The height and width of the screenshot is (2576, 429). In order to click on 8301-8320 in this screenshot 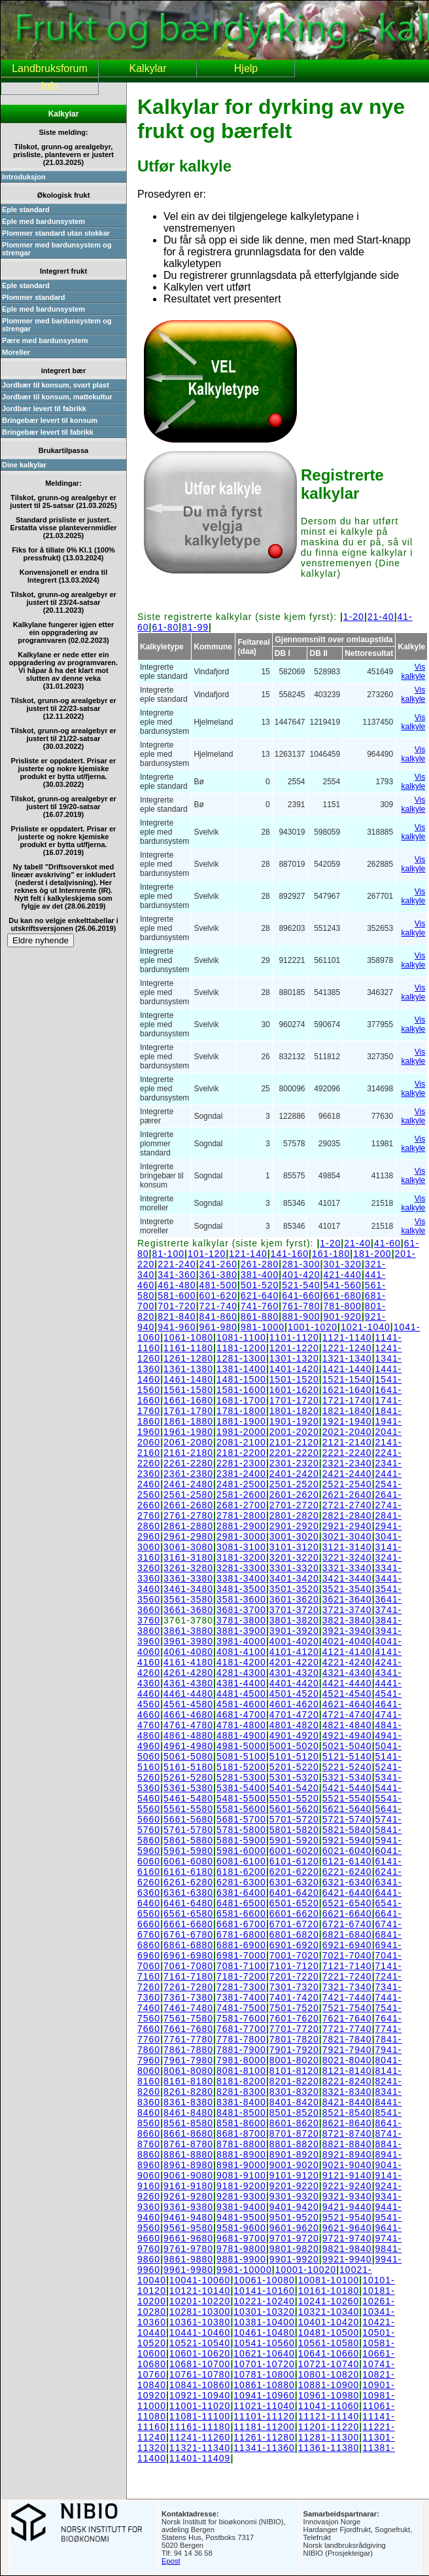, I will do `click(294, 2091)`.